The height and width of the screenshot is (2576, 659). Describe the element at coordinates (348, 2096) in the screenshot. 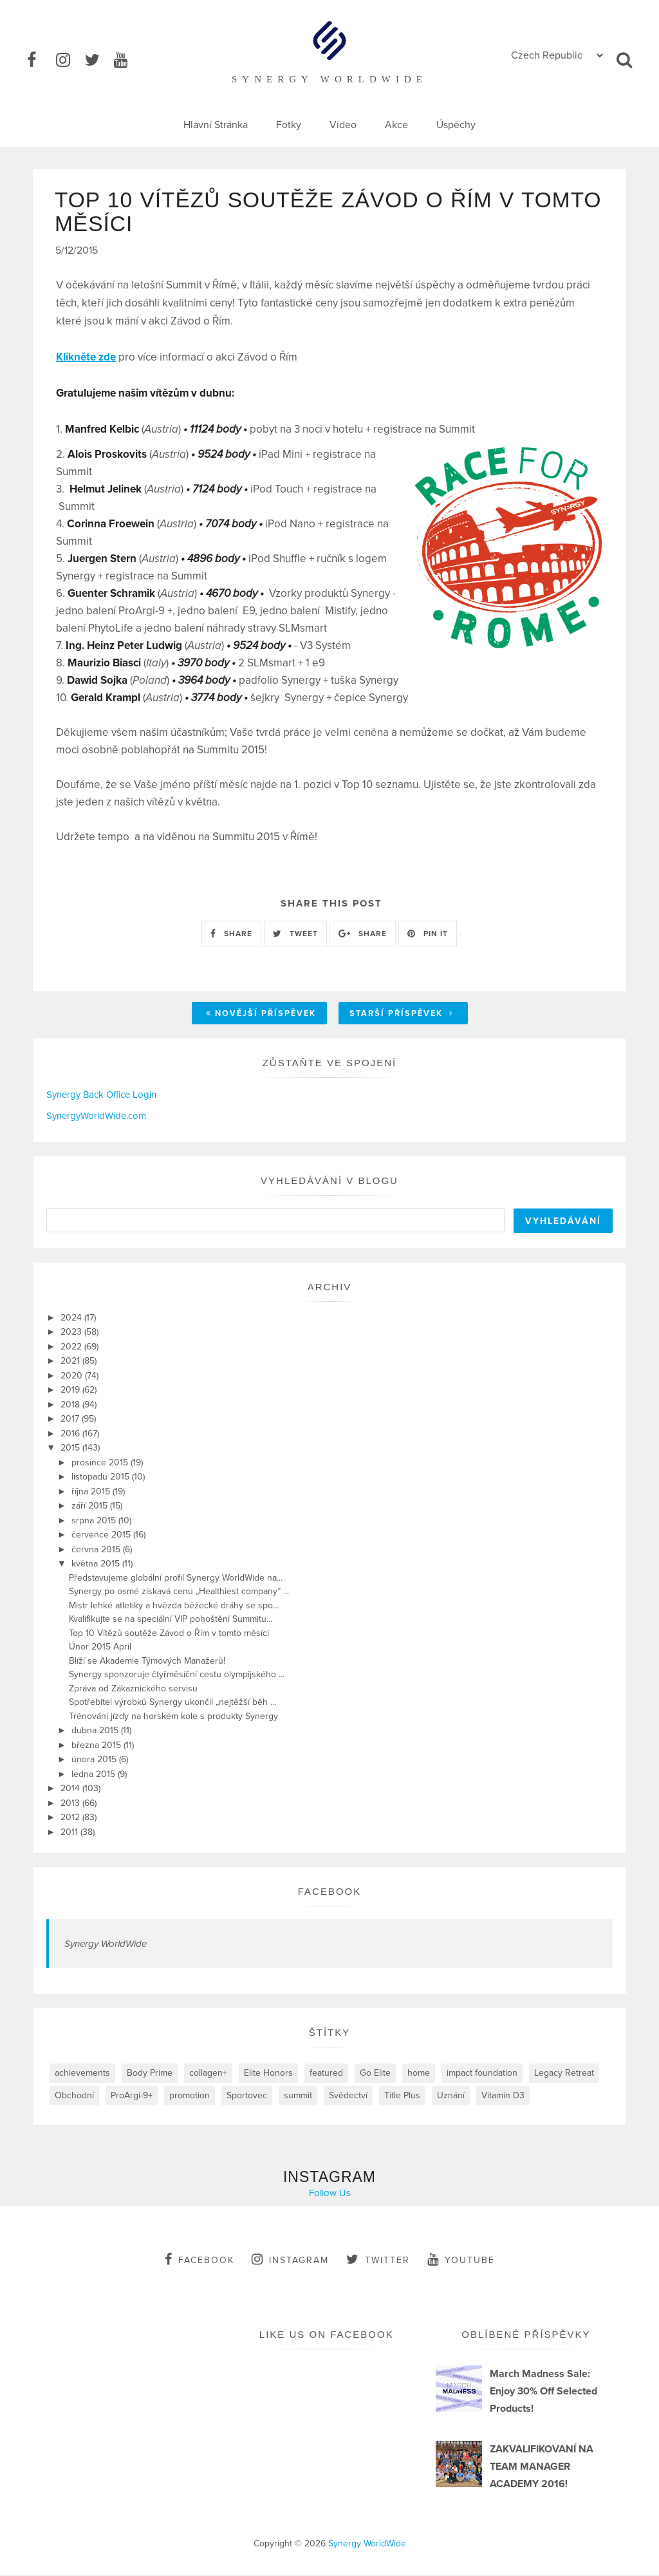

I see `Svědectví` at that location.